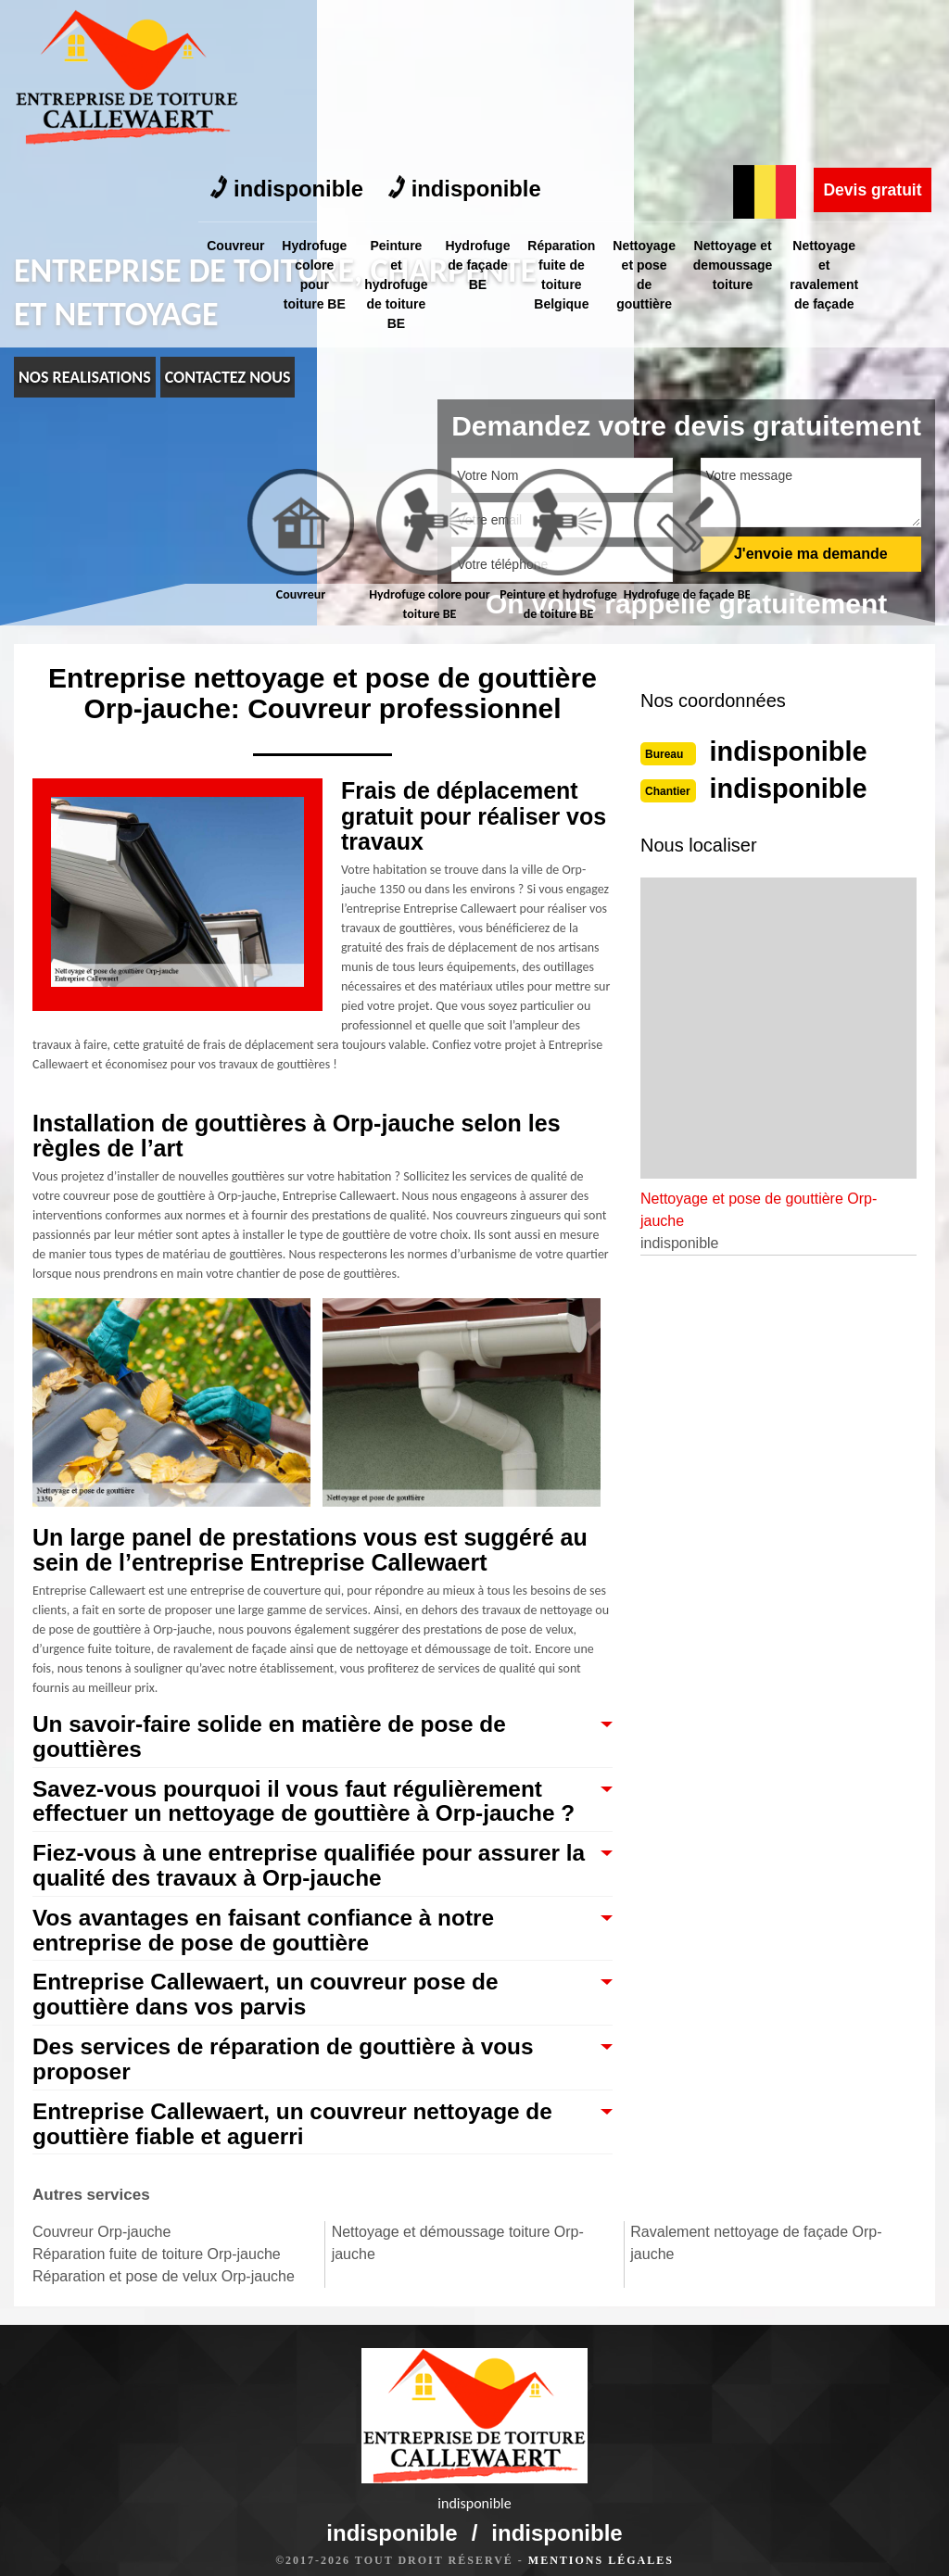 Image resolution: width=949 pixels, height=2576 pixels. I want to click on Réparation fuite de toiture Orp-jauche, so click(156, 2262).